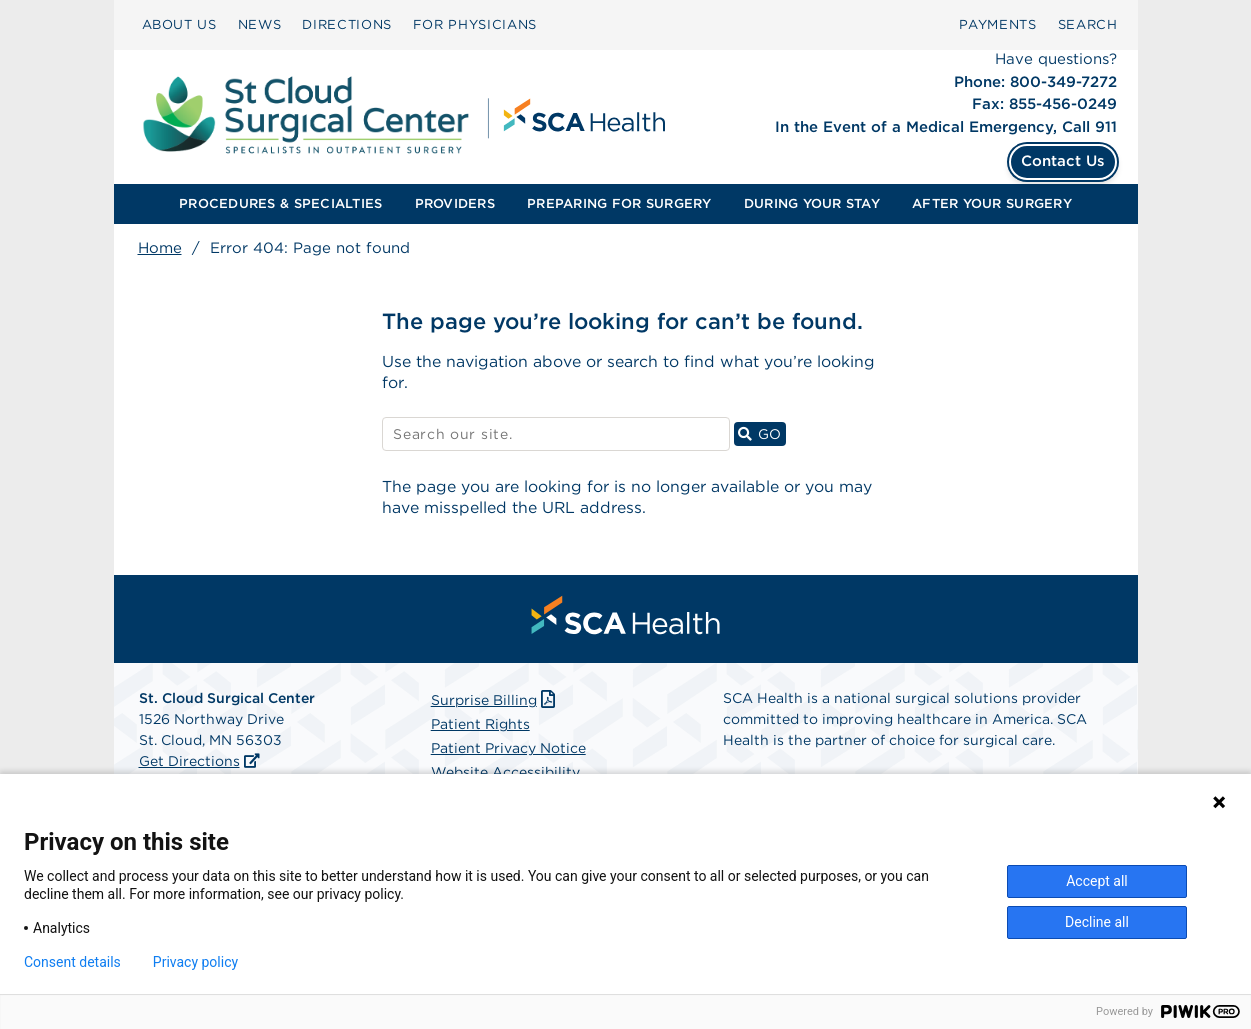 The height and width of the screenshot is (1029, 1251). Describe the element at coordinates (347, 24) in the screenshot. I see `DIRECTIONS` at that location.